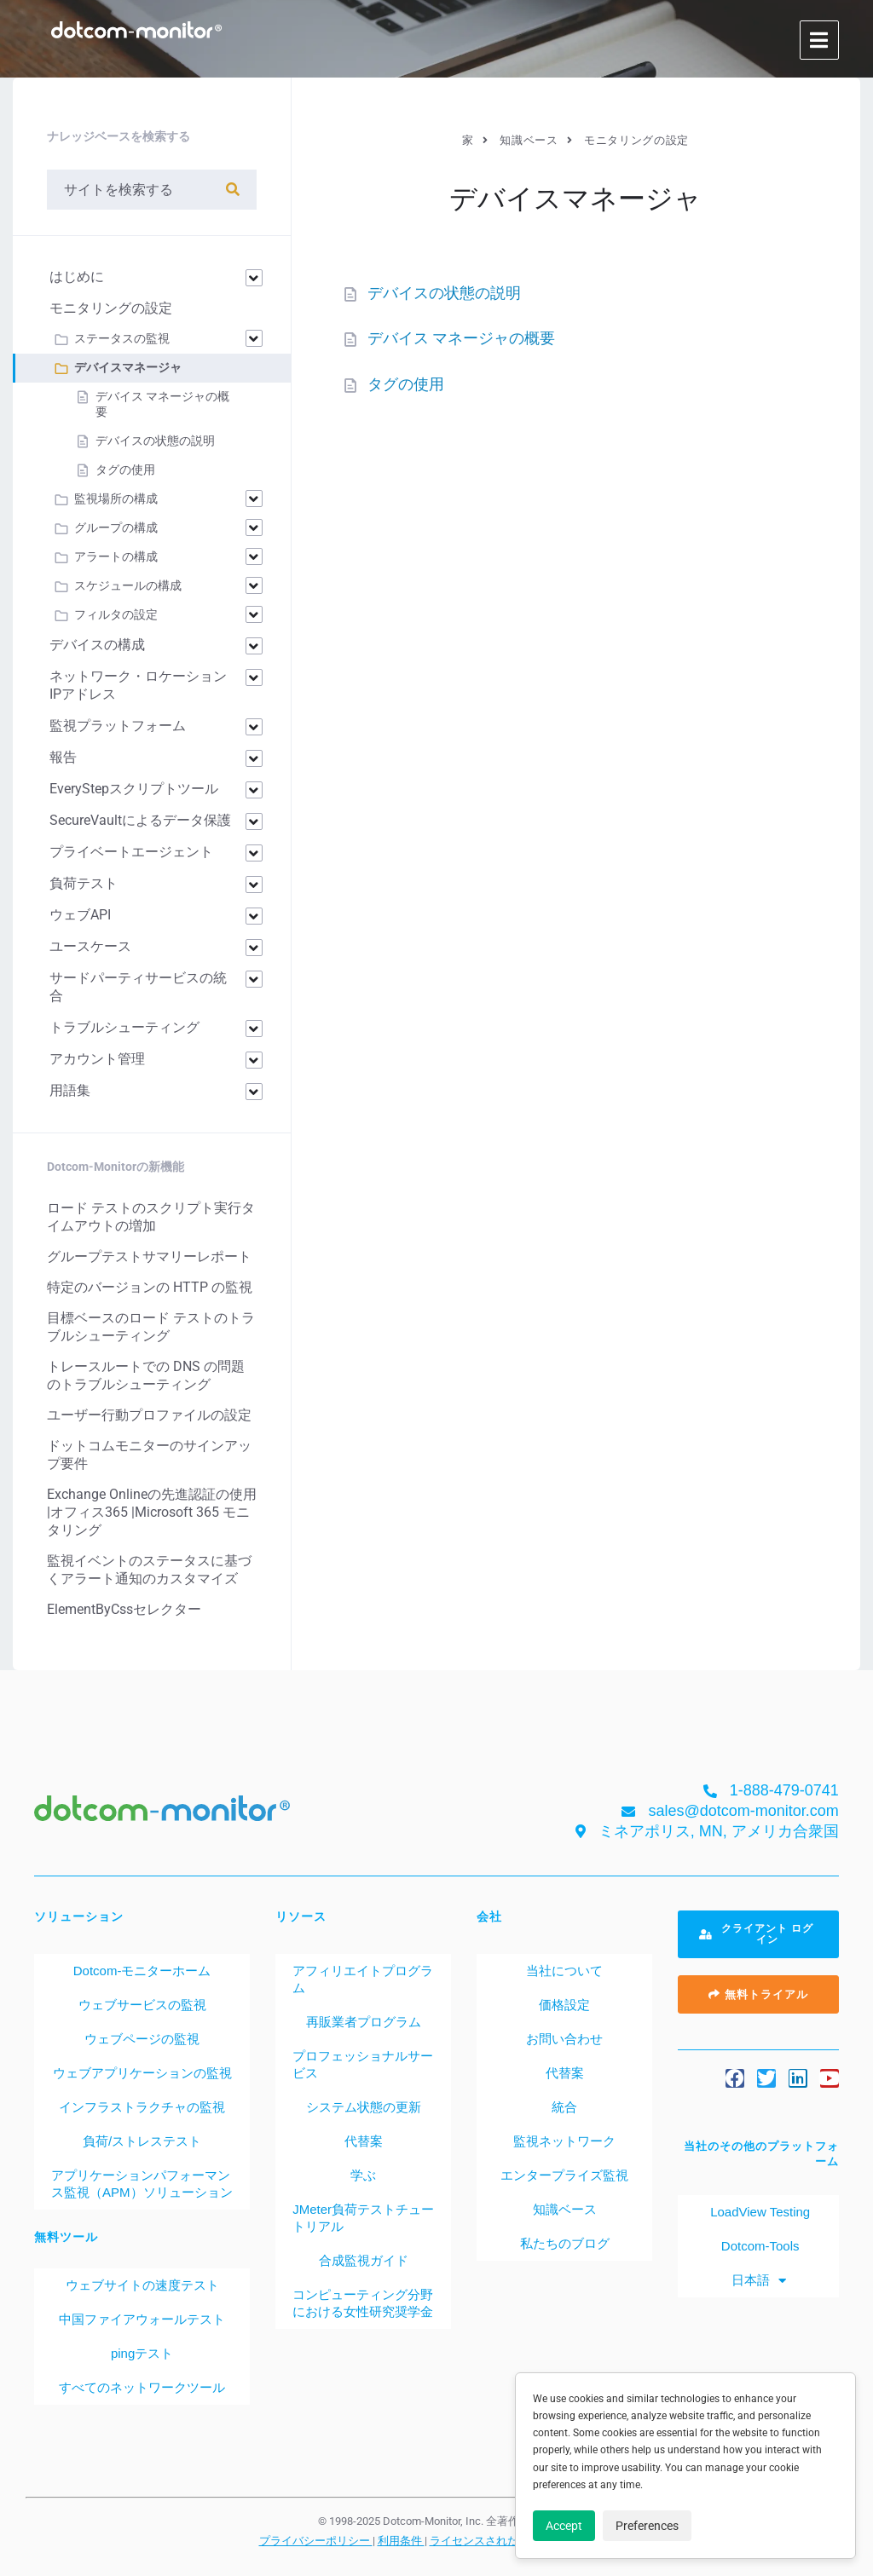 This screenshot has height=2576, width=873. Describe the element at coordinates (564, 1970) in the screenshot. I see `当社について` at that location.